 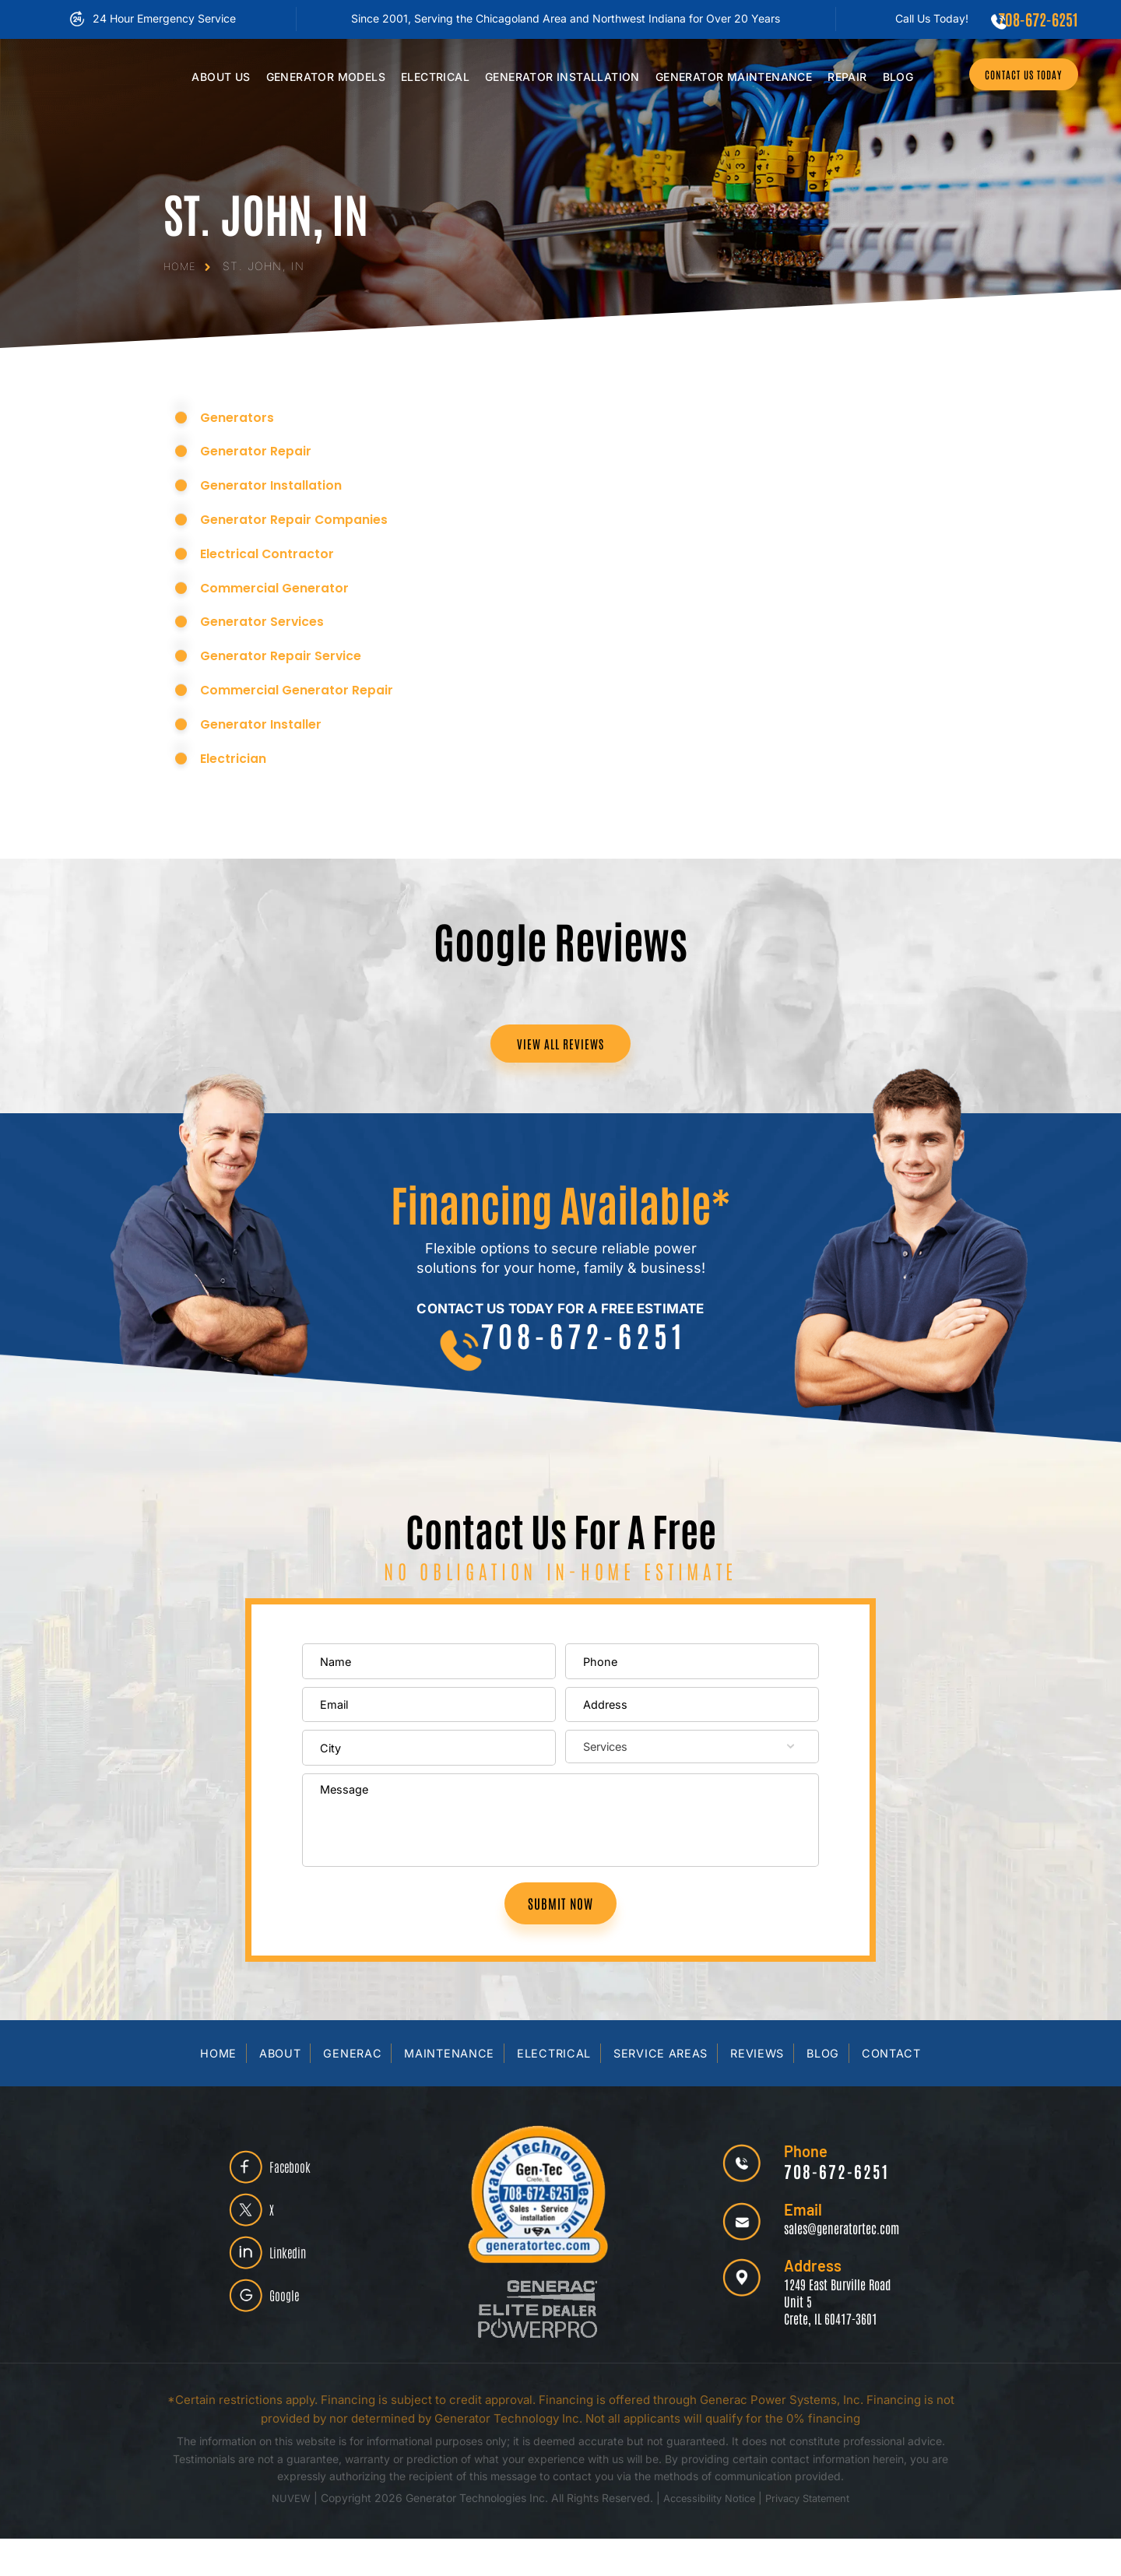 I want to click on Facebook, so click(x=300, y=2194).